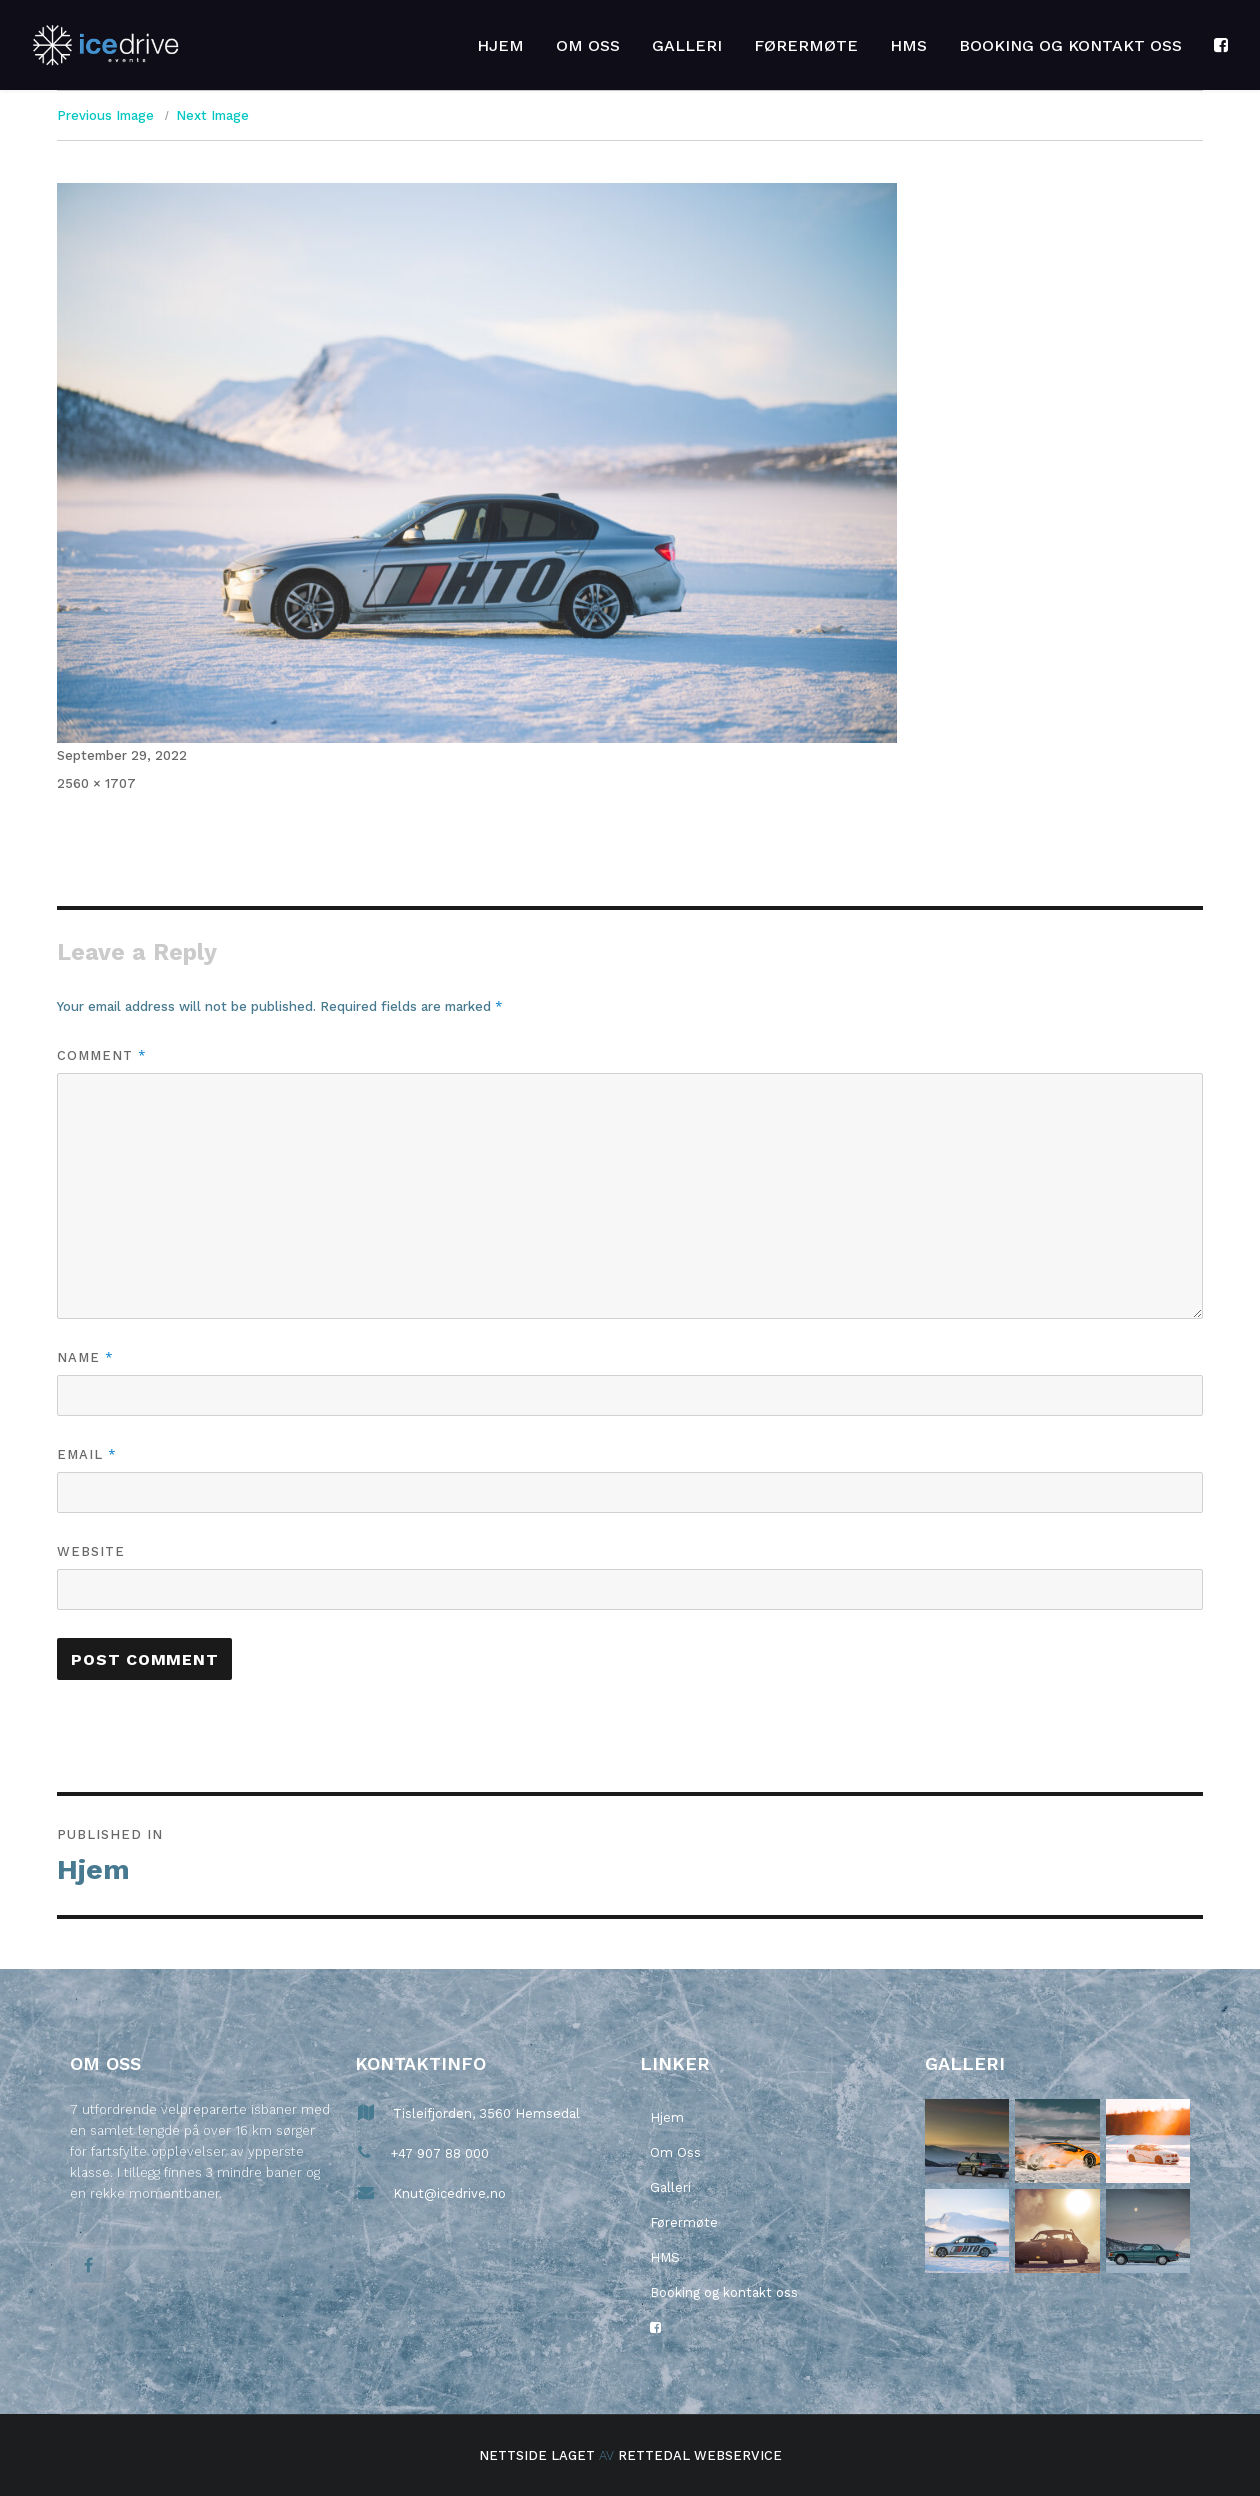 The height and width of the screenshot is (2496, 1260). Describe the element at coordinates (537, 2455) in the screenshot. I see `Nettside laget` at that location.